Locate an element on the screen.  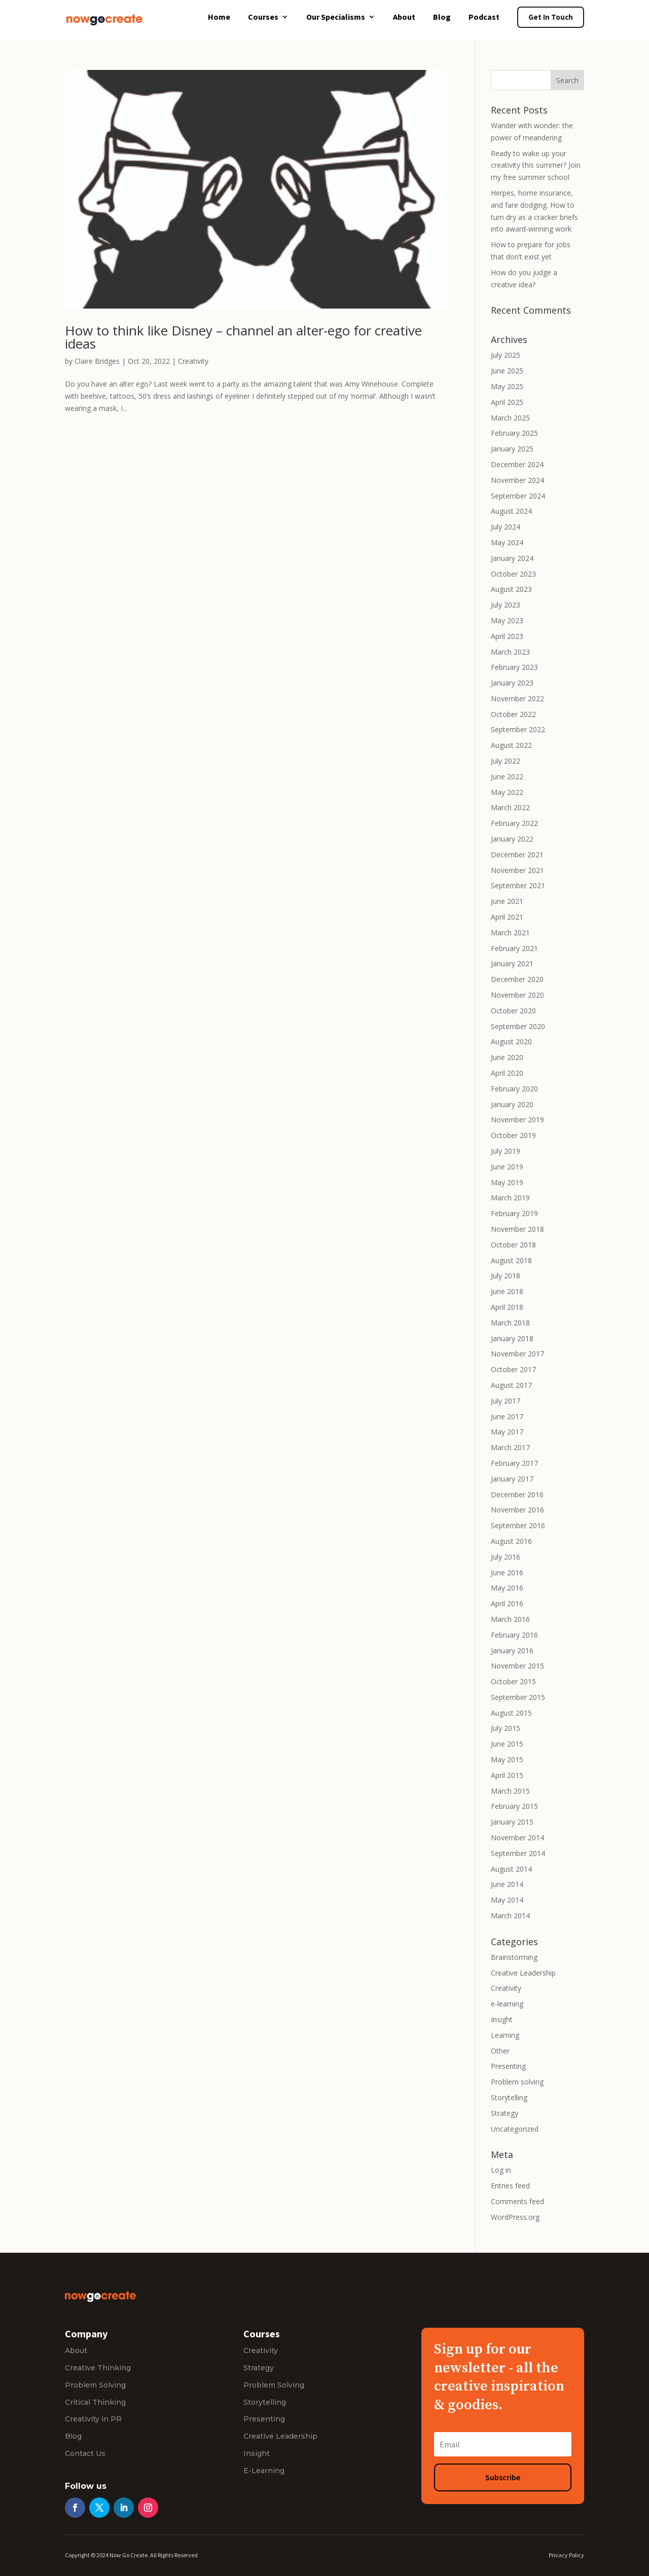
June 2017 is located at coordinates (507, 1416).